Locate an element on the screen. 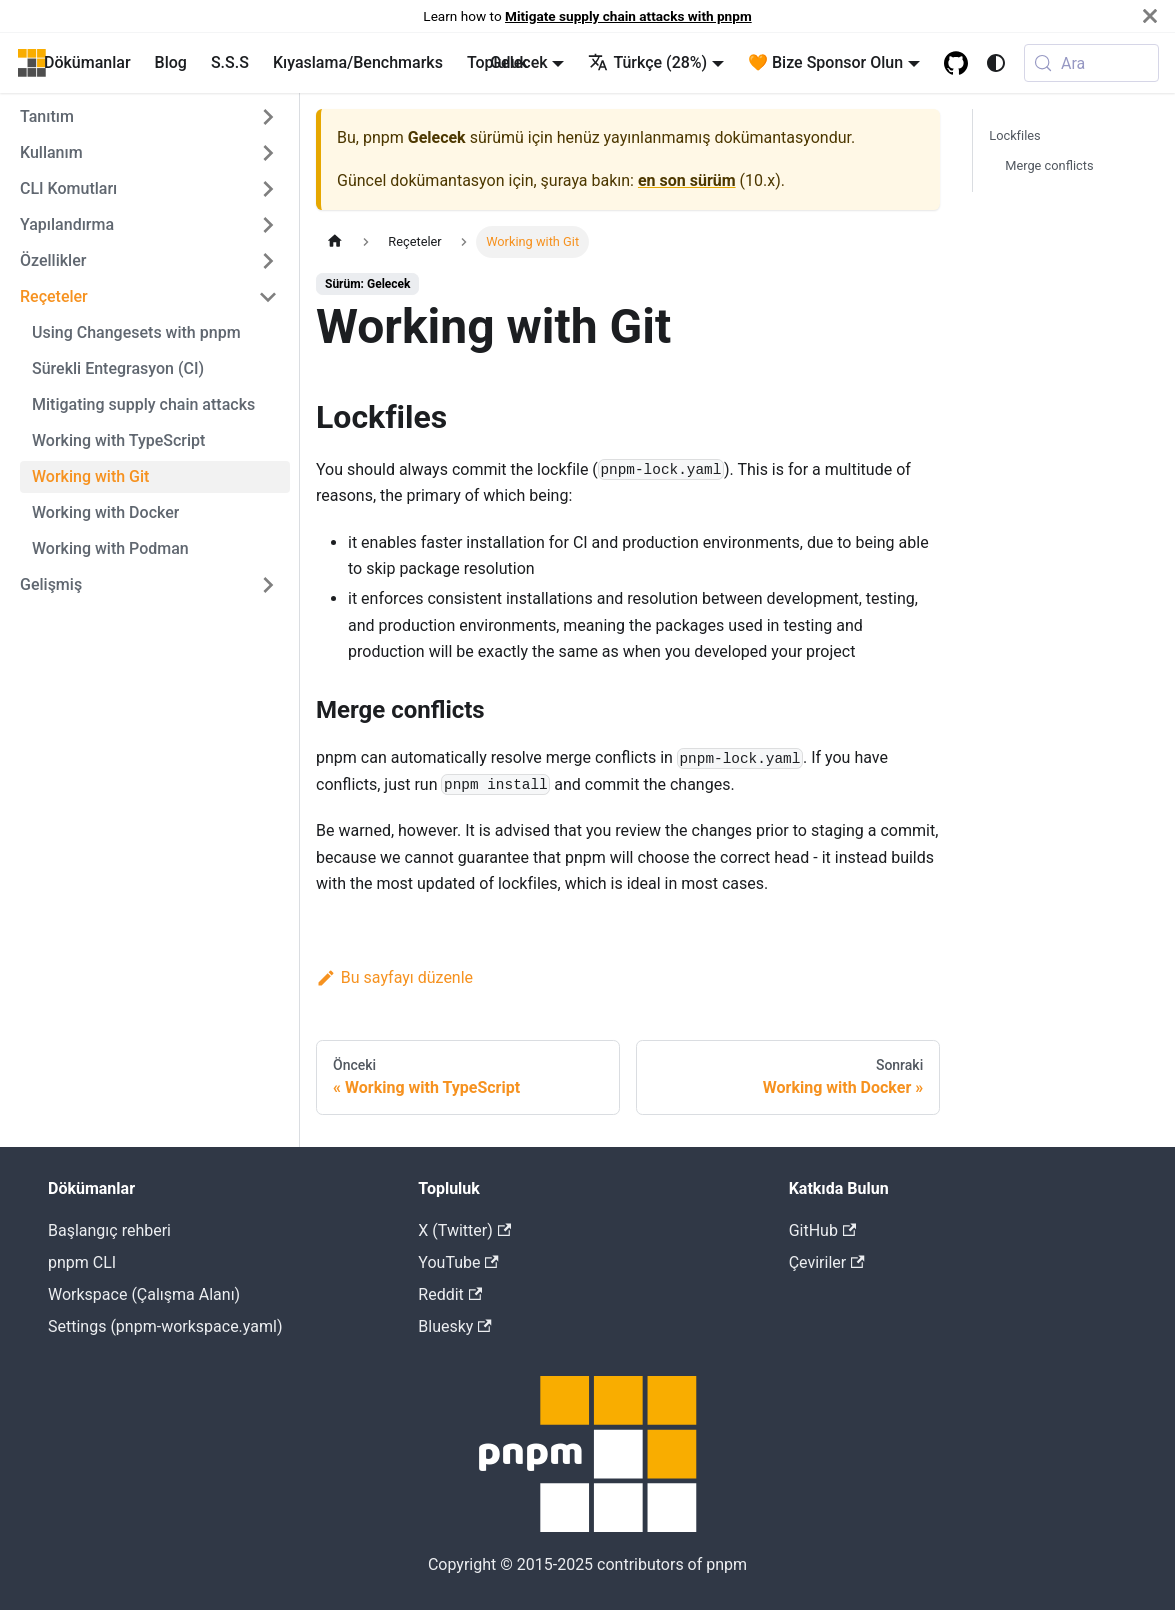 The width and height of the screenshot is (1175, 1610). [button] is located at coordinates (149, 117).